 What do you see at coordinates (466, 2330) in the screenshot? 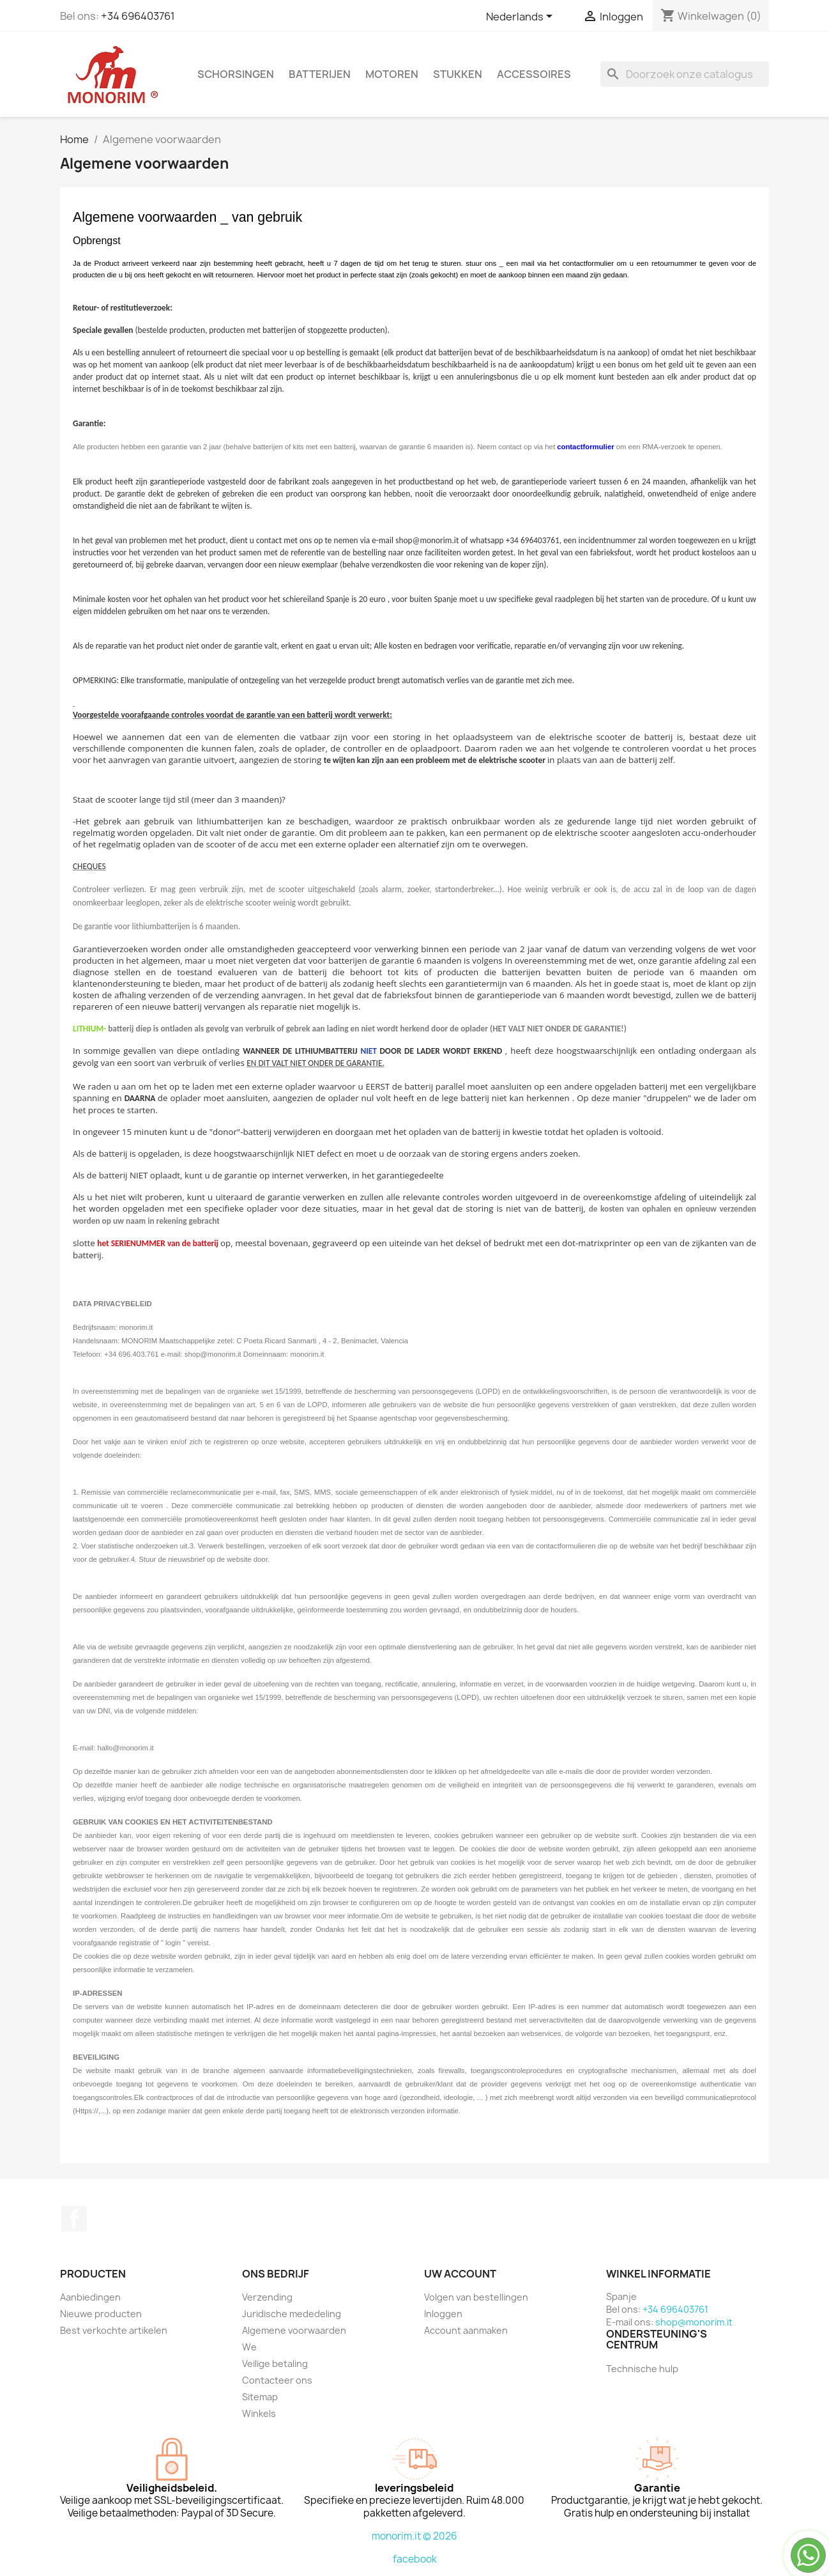
I see `Account aanmaken` at bounding box center [466, 2330].